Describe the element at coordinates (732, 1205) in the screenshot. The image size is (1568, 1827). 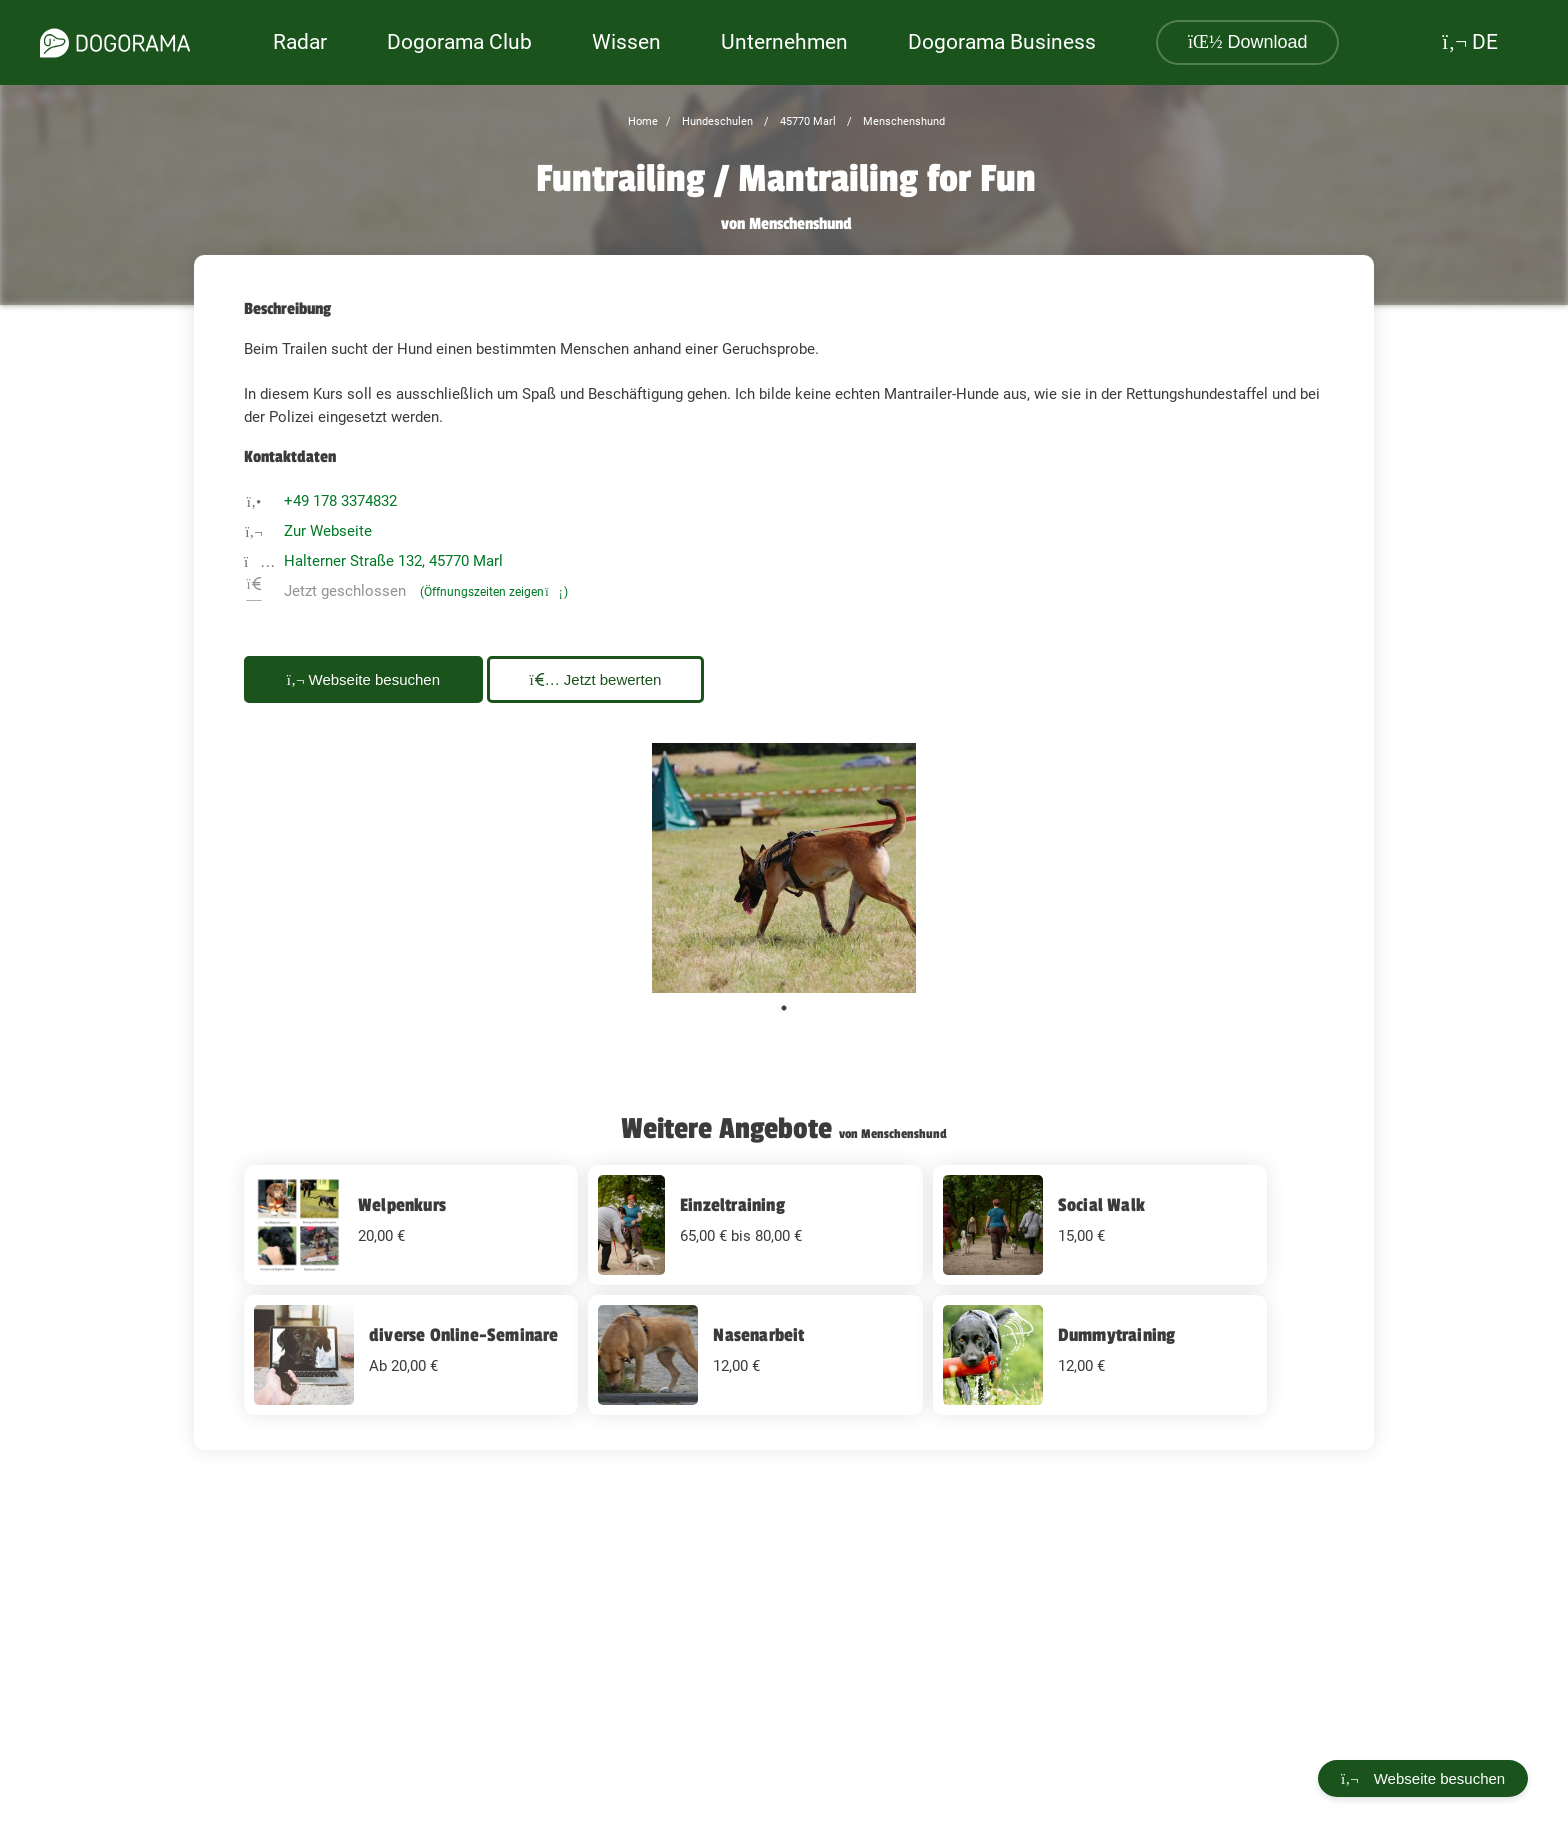
I see `Einzeltraining` at that location.